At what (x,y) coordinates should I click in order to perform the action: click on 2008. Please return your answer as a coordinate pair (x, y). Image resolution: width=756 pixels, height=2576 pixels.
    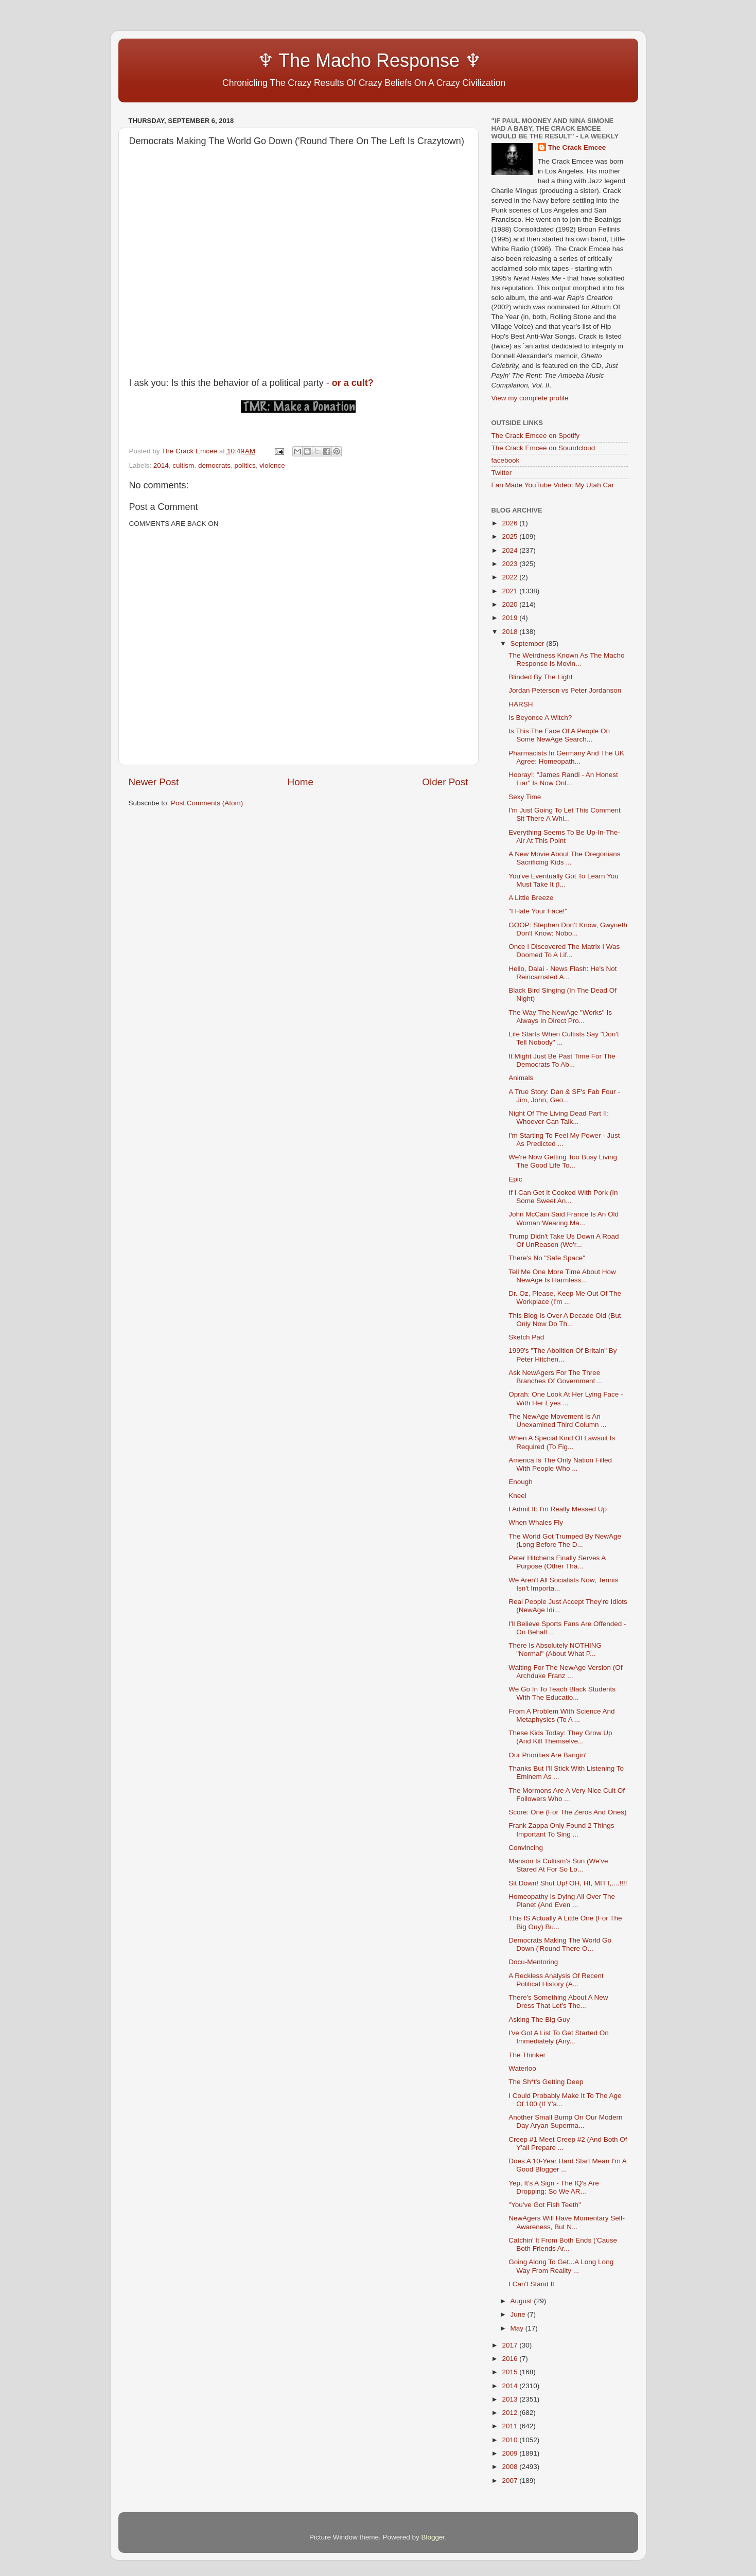
    Looking at the image, I should click on (510, 2467).